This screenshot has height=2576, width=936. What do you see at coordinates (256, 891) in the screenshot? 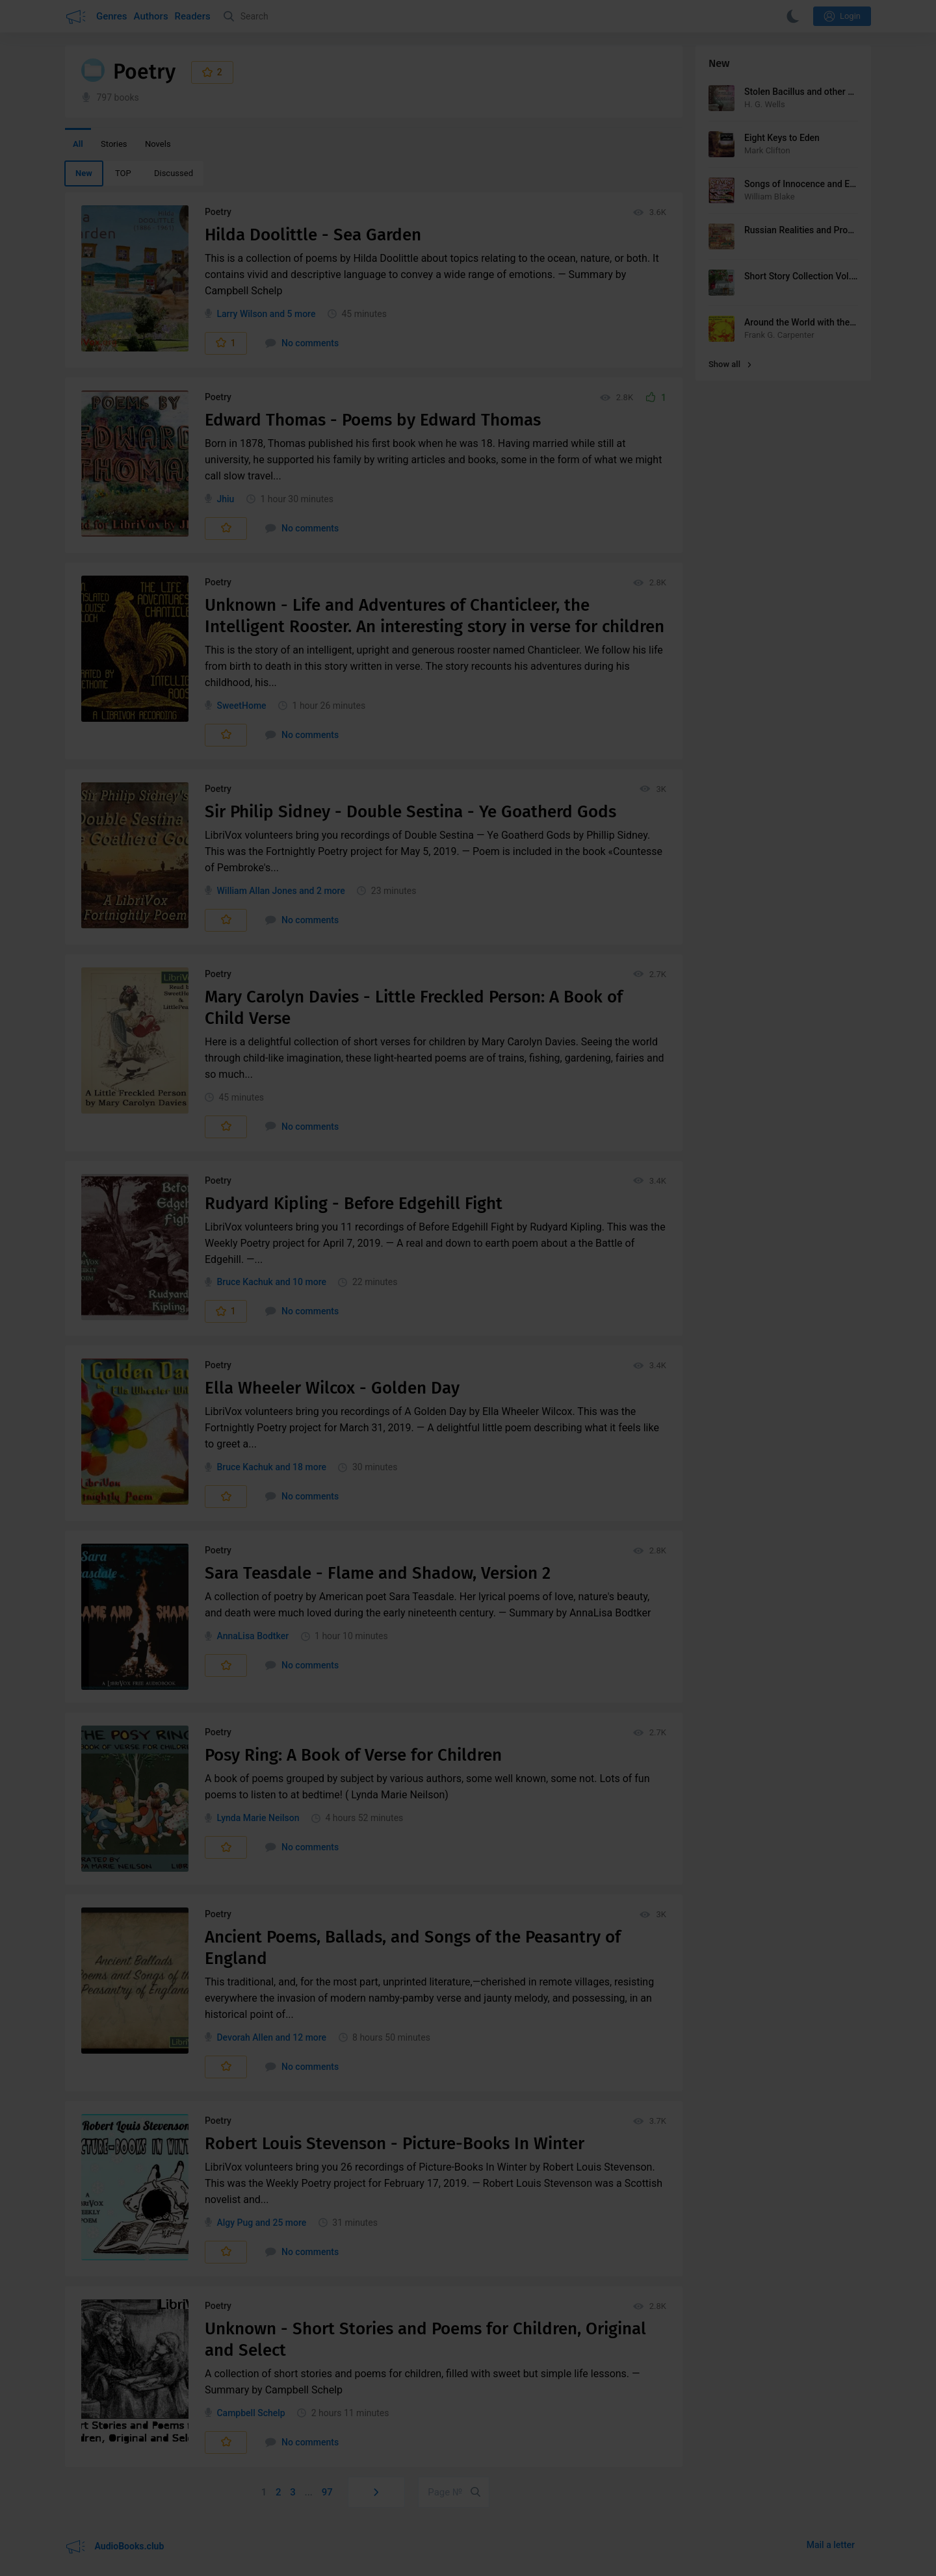
I see `William Allan Jones` at bounding box center [256, 891].